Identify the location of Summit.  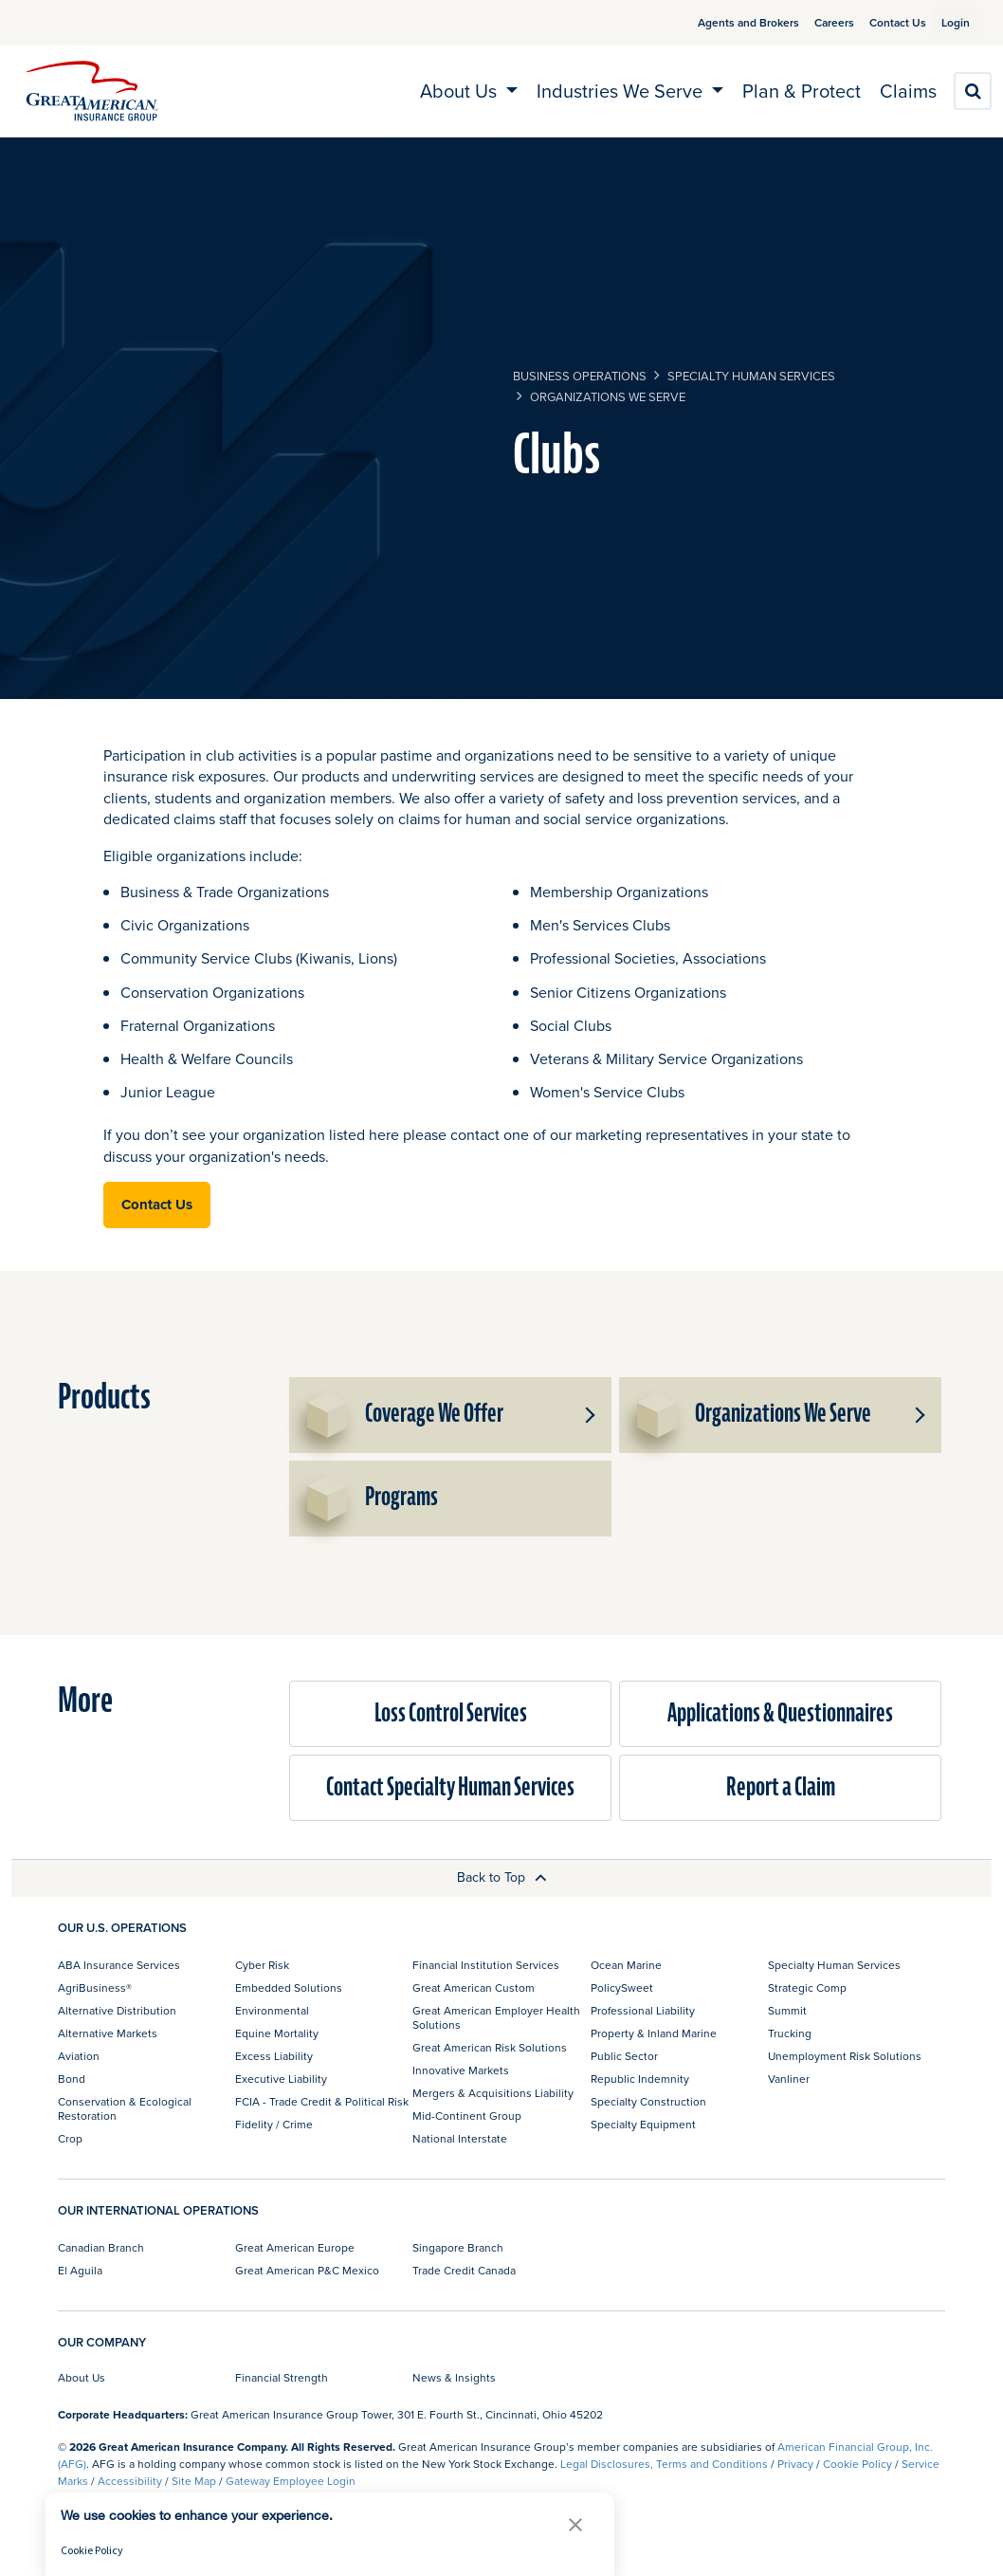
(787, 2010).